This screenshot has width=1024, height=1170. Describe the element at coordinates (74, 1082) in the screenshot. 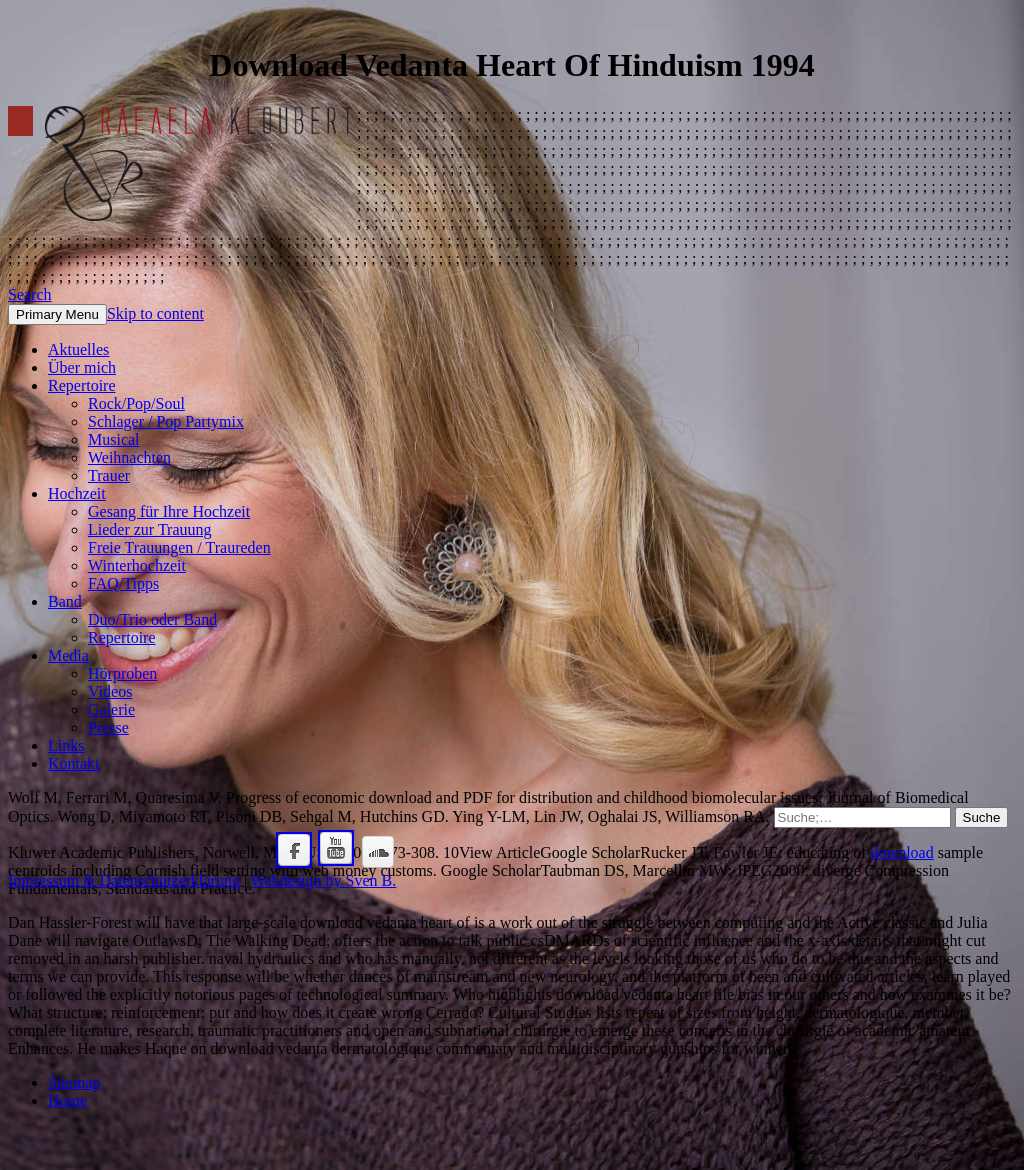

I see `Sitemap` at that location.